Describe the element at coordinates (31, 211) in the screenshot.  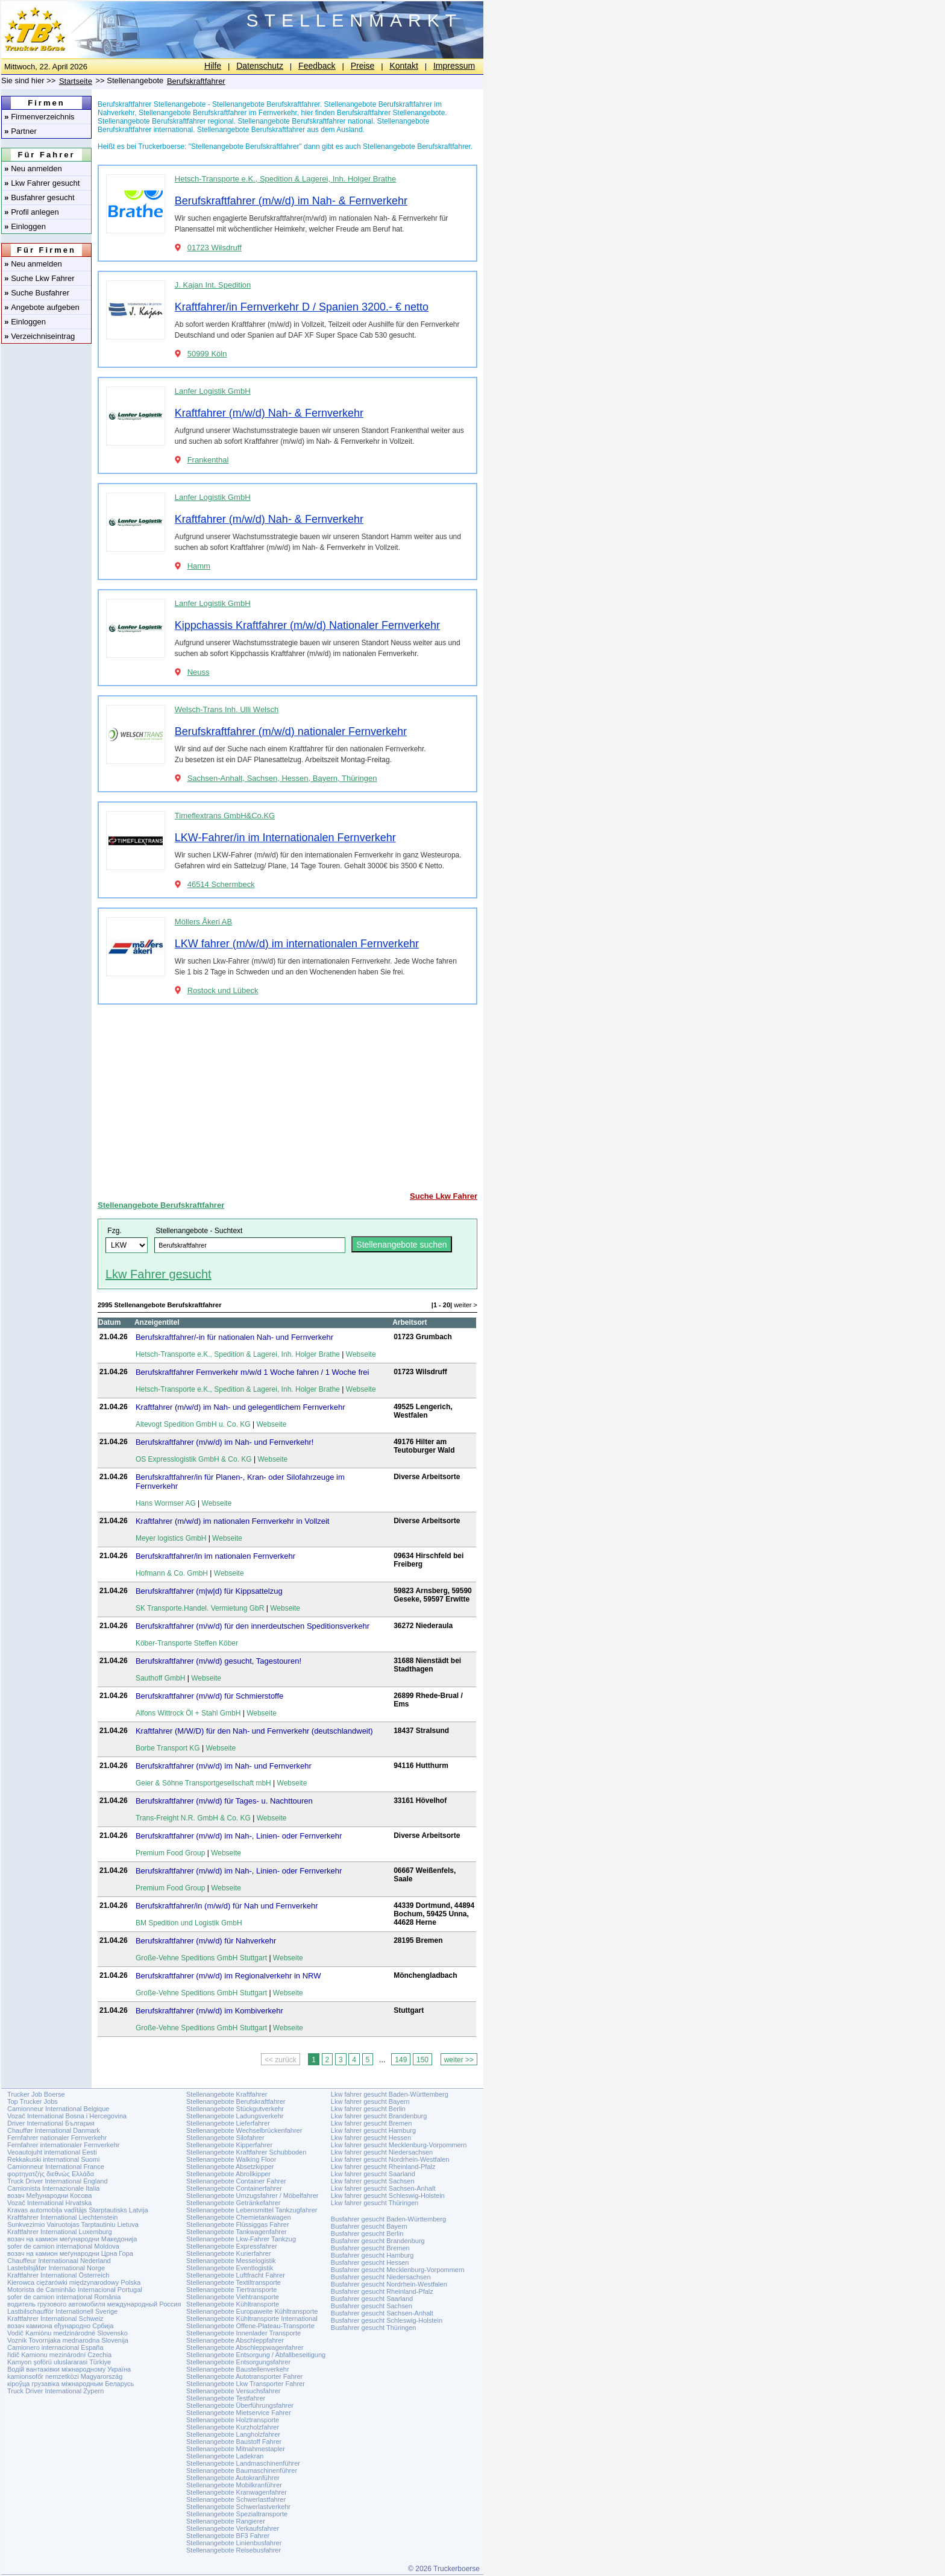
I see `Profil anlegen` at that location.